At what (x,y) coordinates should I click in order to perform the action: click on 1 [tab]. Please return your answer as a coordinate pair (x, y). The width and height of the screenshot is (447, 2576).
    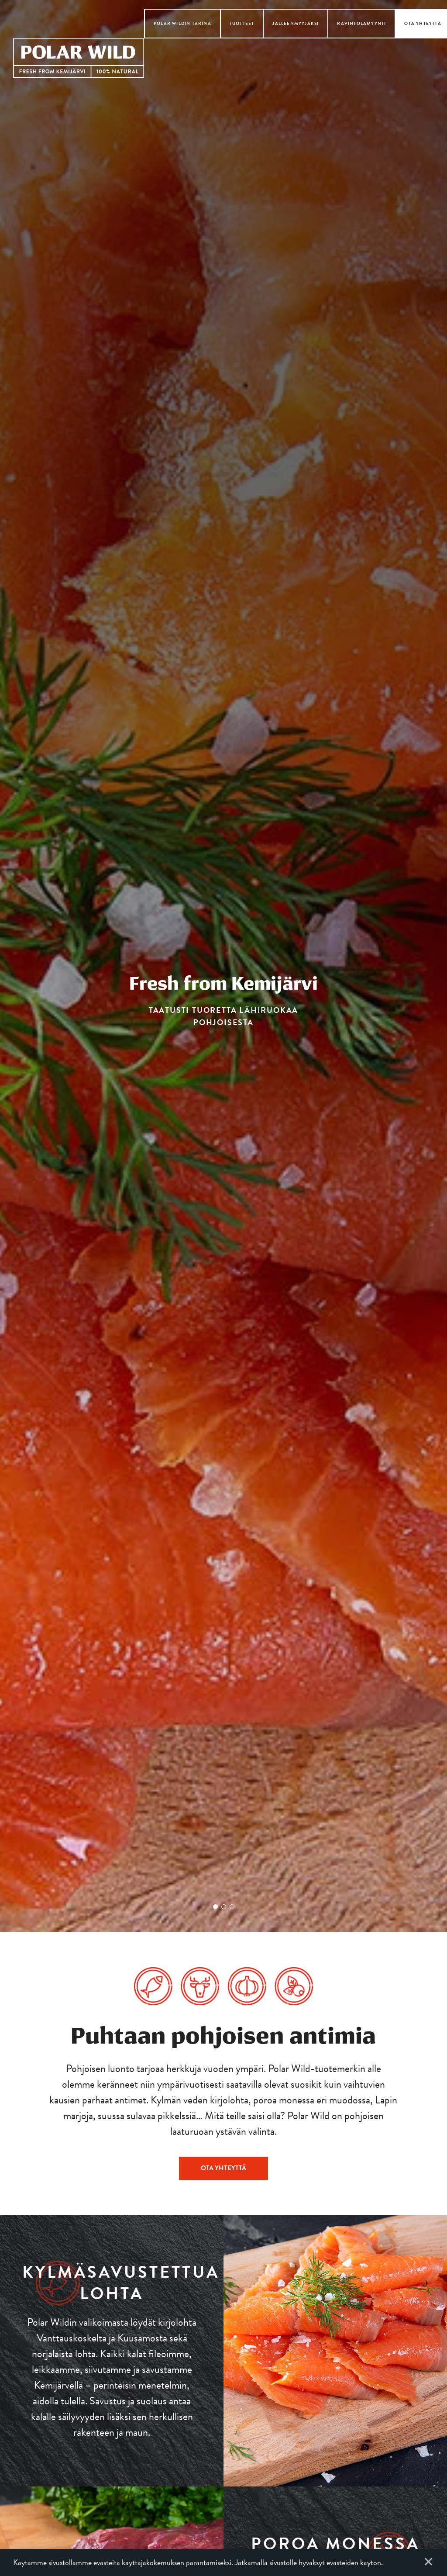
    Looking at the image, I should click on (215, 1906).